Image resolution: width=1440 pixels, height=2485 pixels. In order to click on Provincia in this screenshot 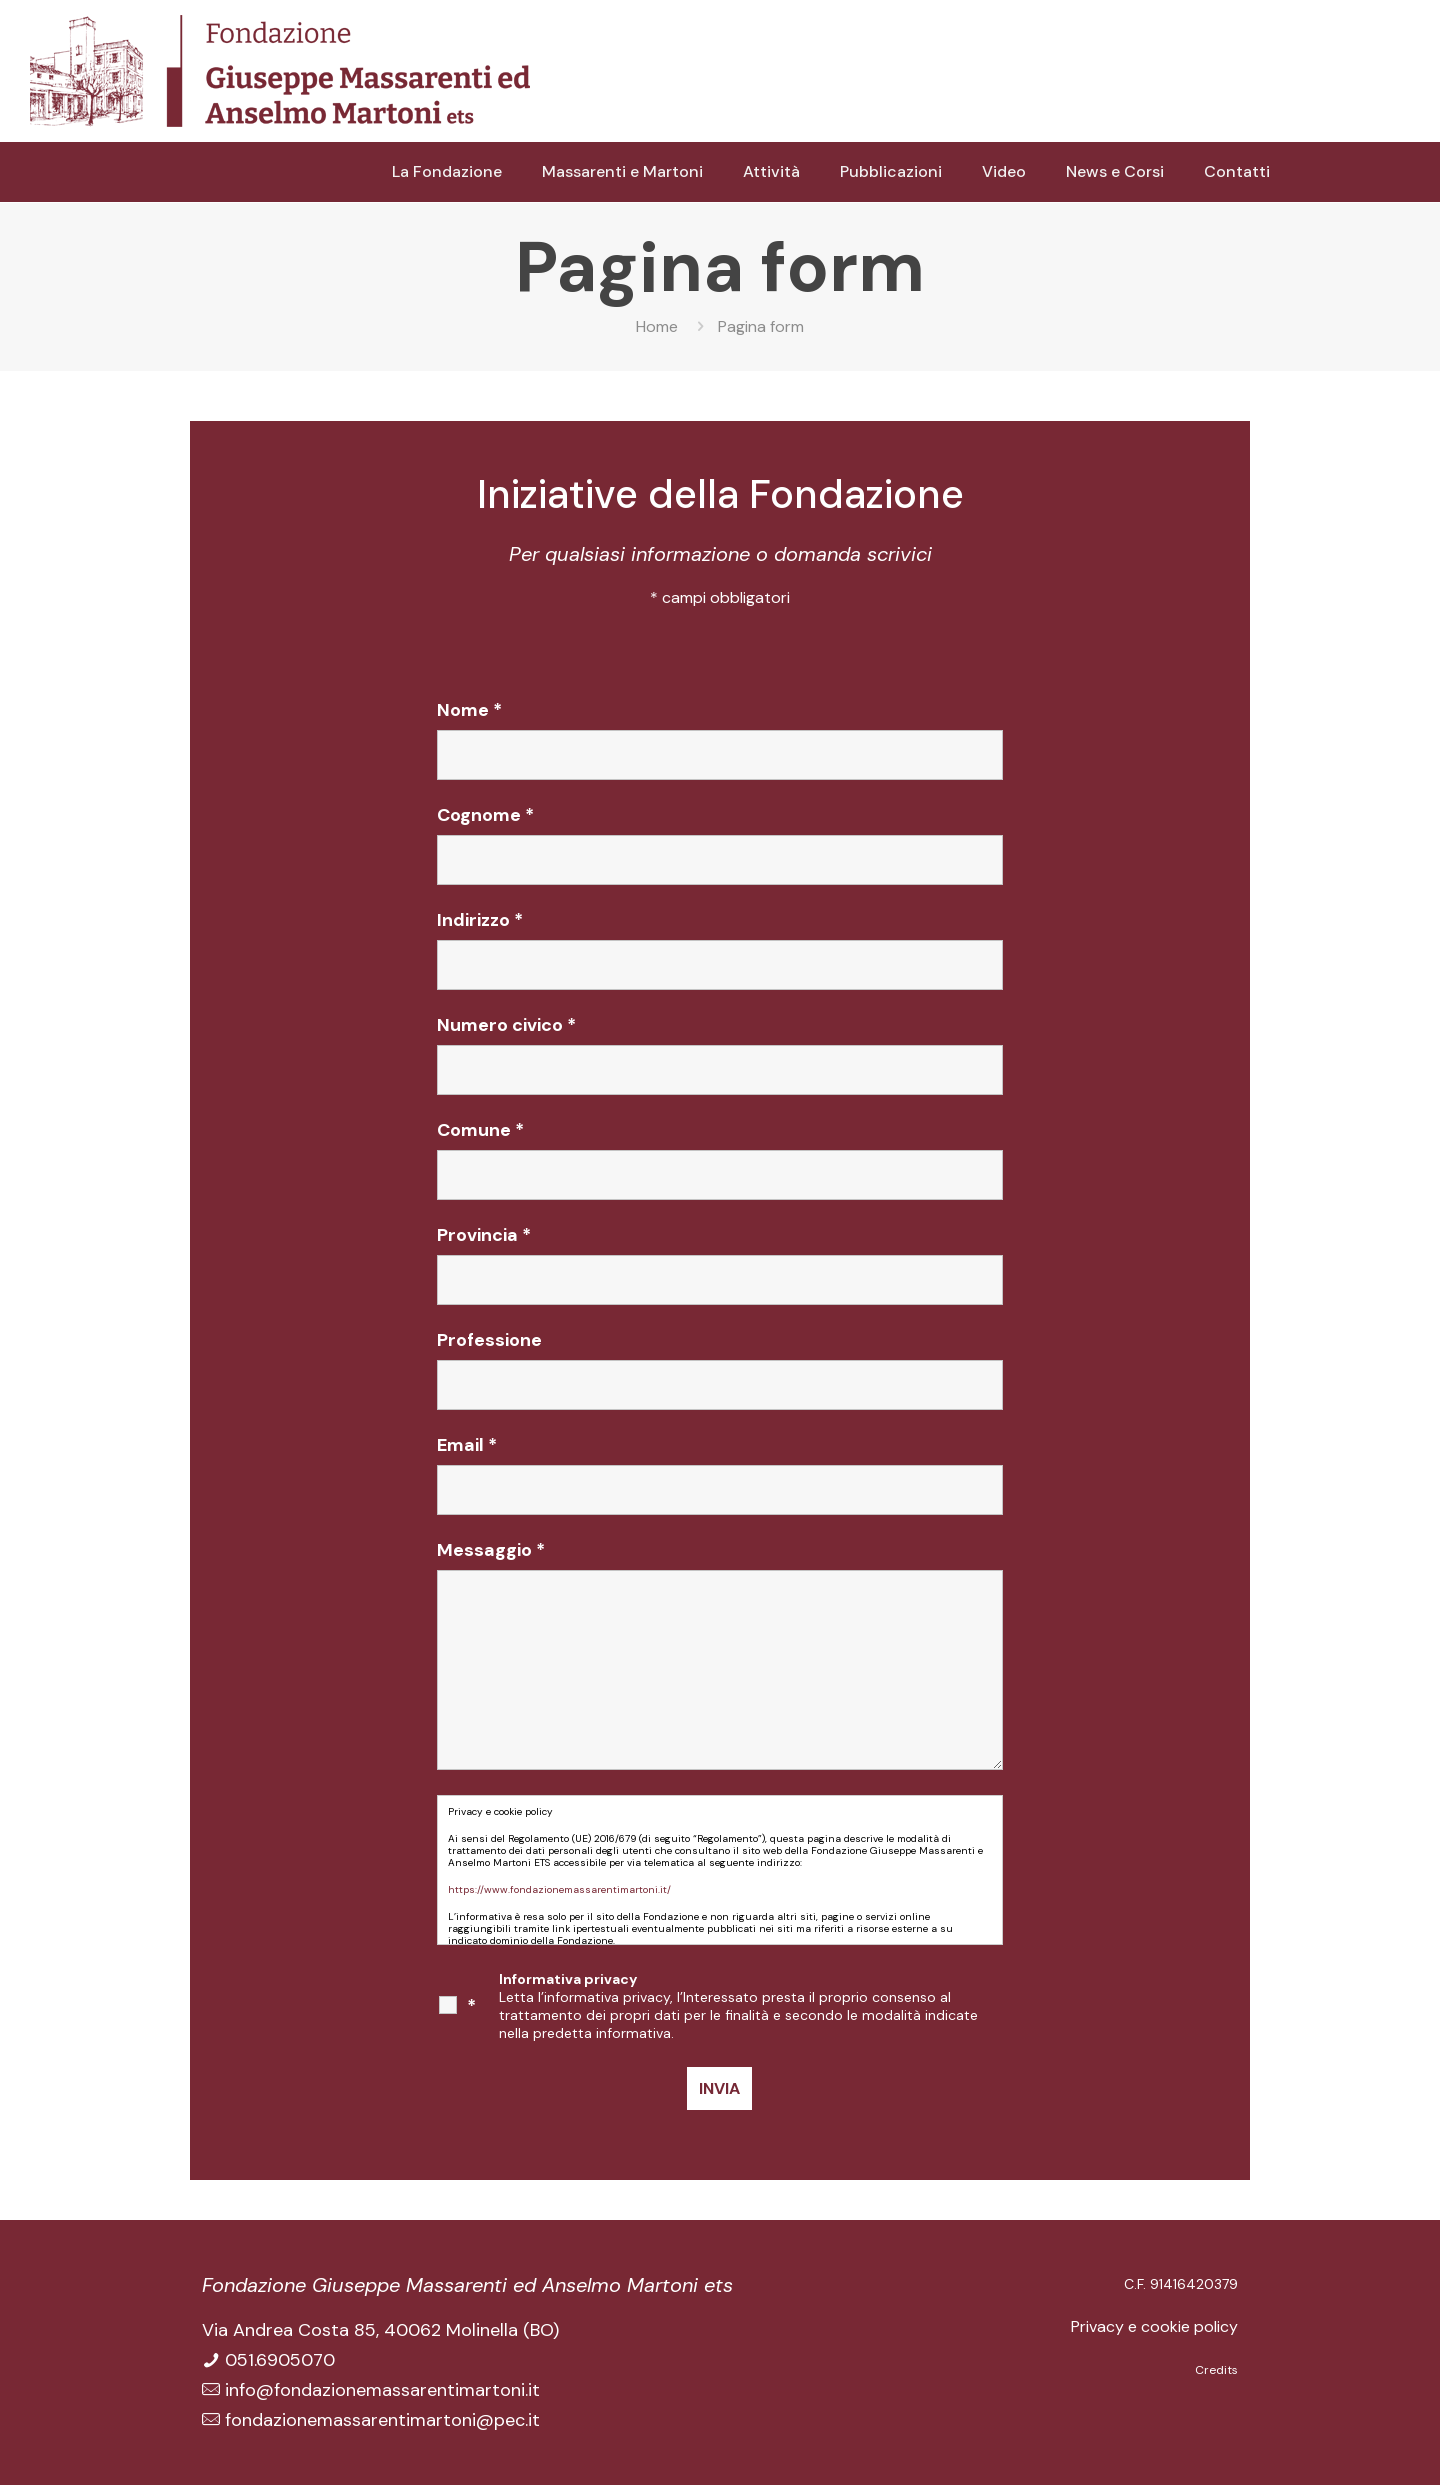, I will do `click(484, 1235)`.